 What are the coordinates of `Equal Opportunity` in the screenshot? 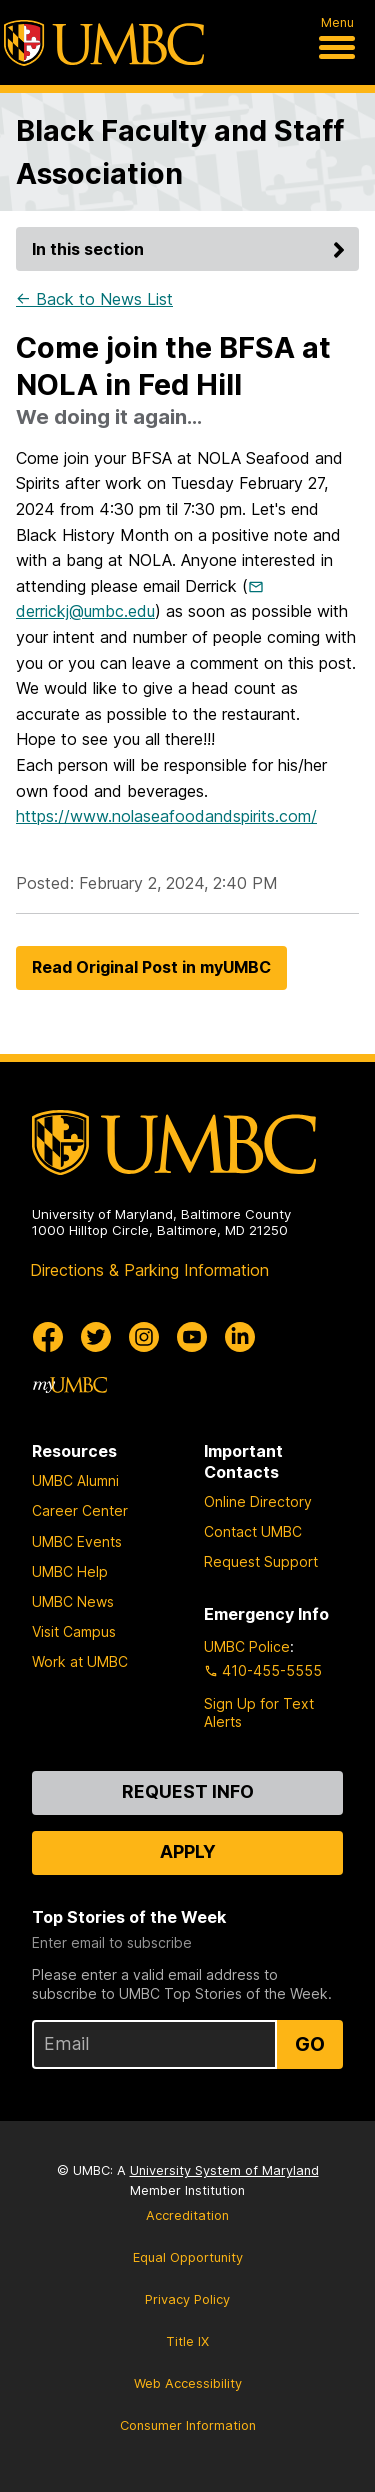 It's located at (188, 2257).